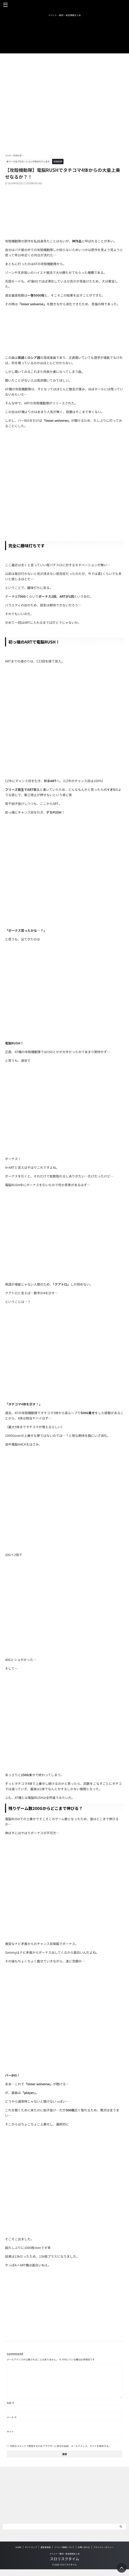 The image size is (129, 2576). Describe the element at coordinates (64, 2547) in the screenshot. I see `イベント情報について` at that location.